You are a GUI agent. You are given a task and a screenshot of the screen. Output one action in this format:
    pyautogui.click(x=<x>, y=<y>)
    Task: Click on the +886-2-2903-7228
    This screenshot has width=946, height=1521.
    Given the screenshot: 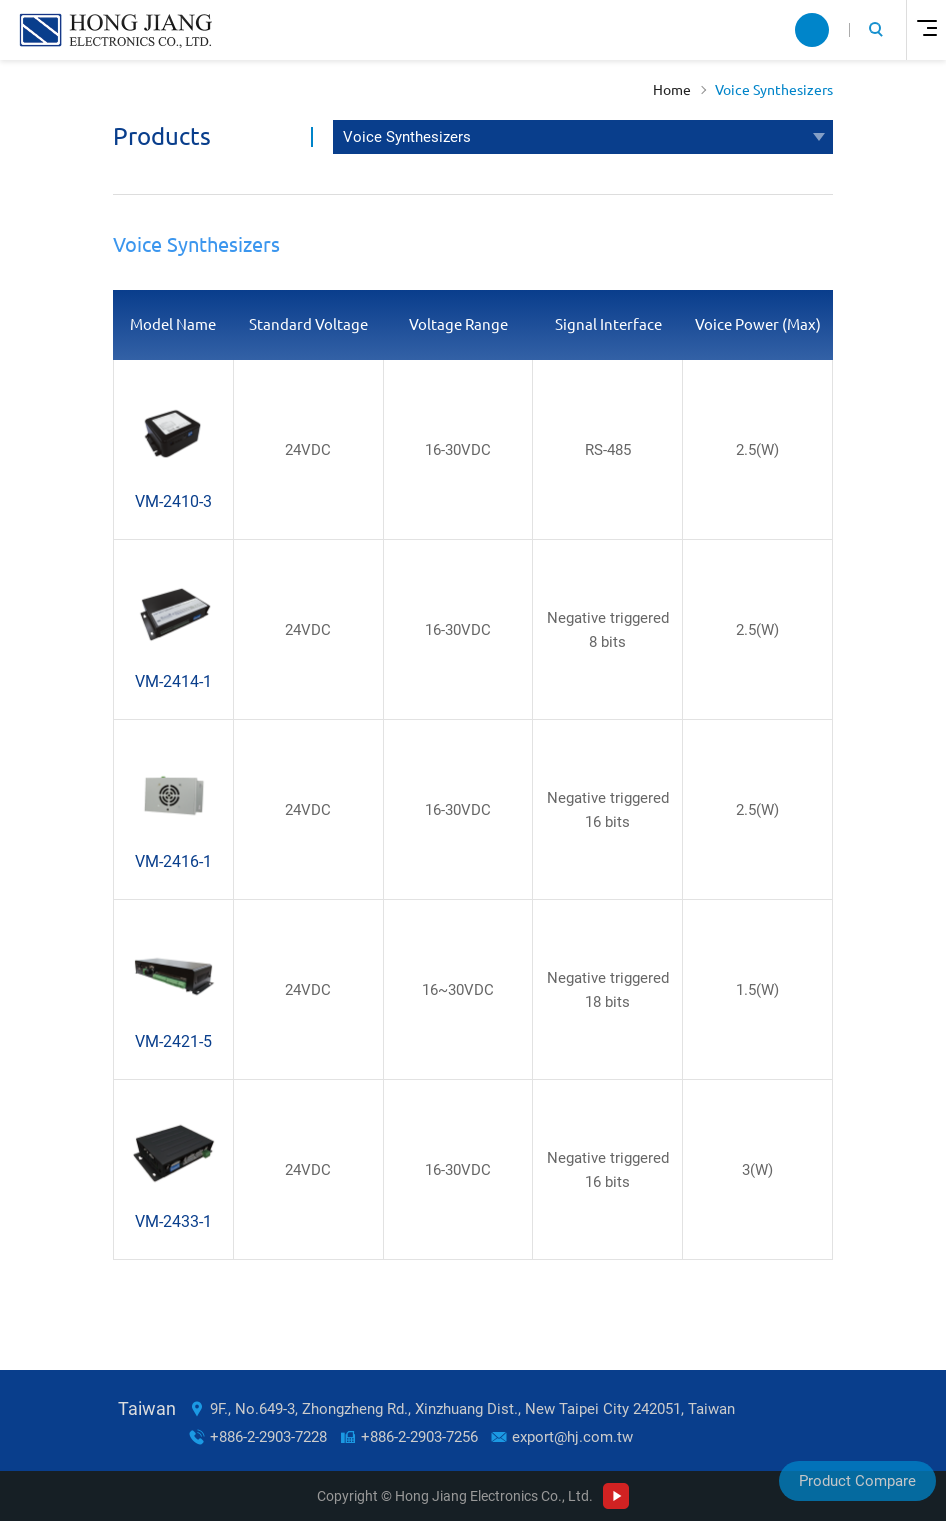 What is the action you would take?
    pyautogui.click(x=268, y=1437)
    